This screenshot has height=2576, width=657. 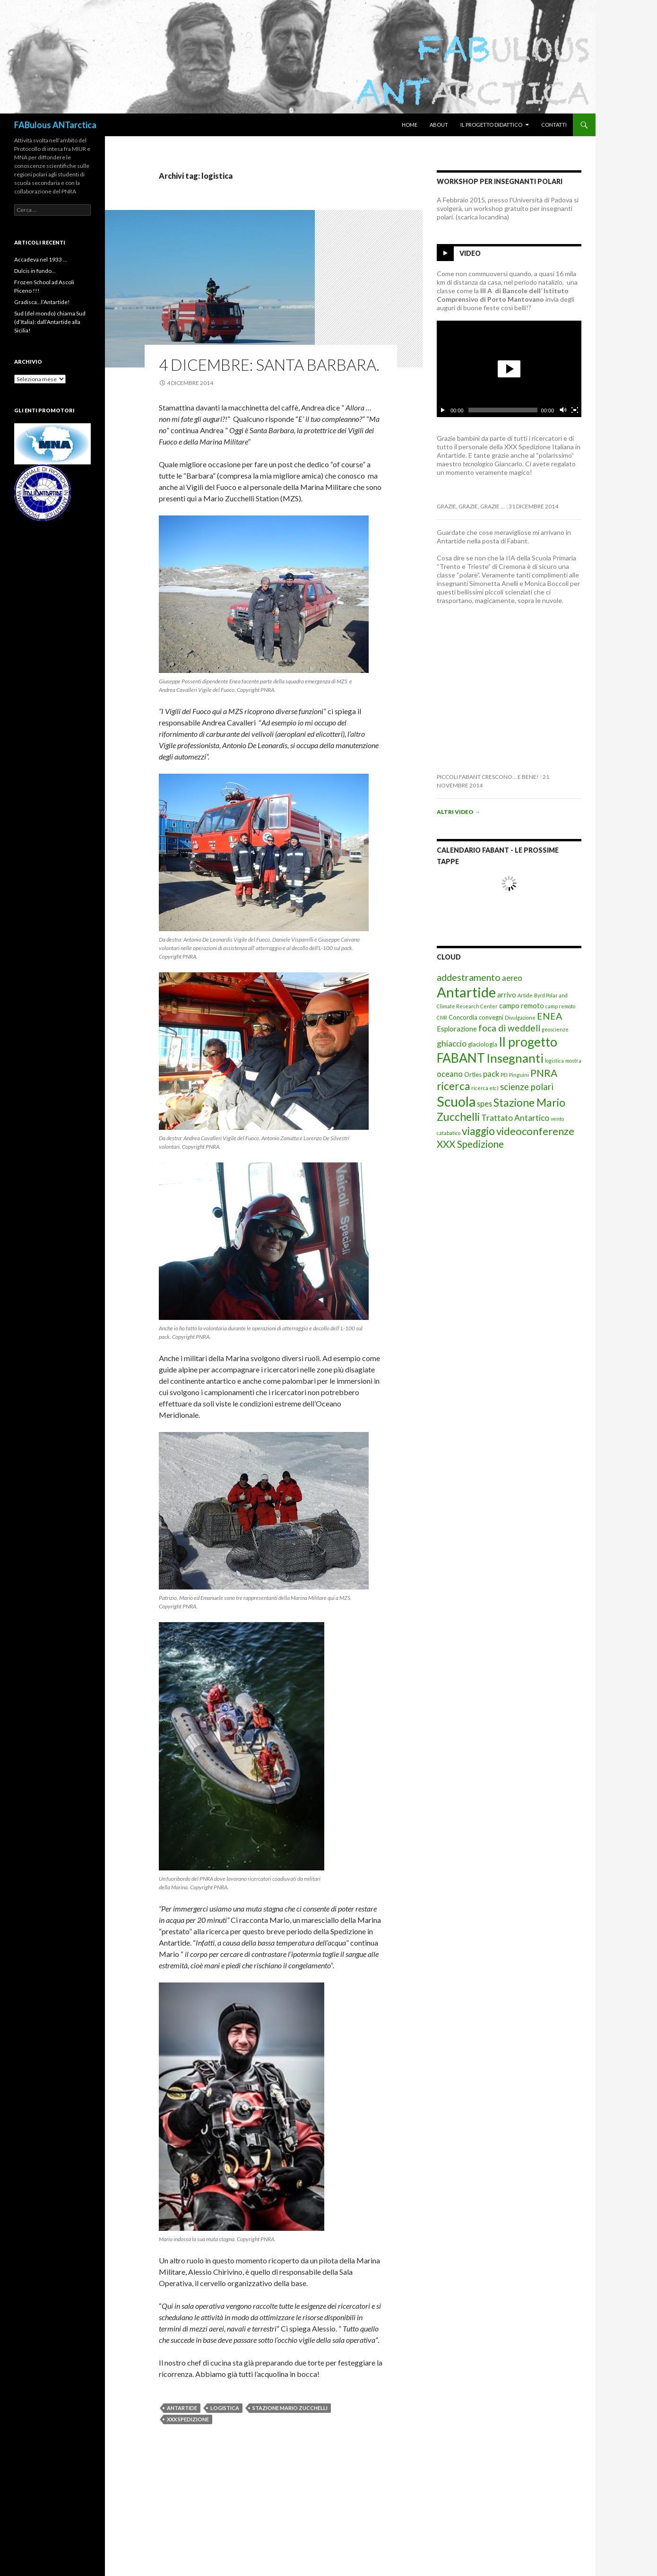 I want to click on Stazione Mario Zucchelli, so click(x=290, y=2408).